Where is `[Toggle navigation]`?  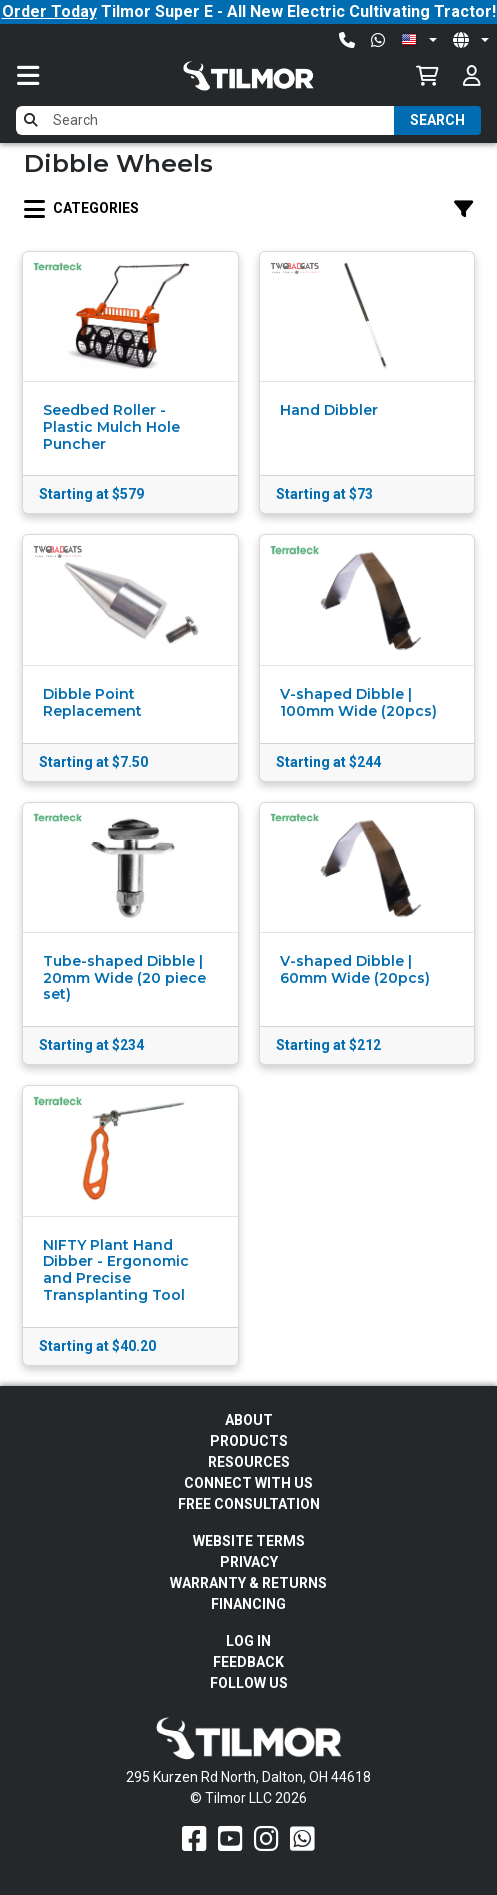 [Toggle navigation] is located at coordinates (48, 75).